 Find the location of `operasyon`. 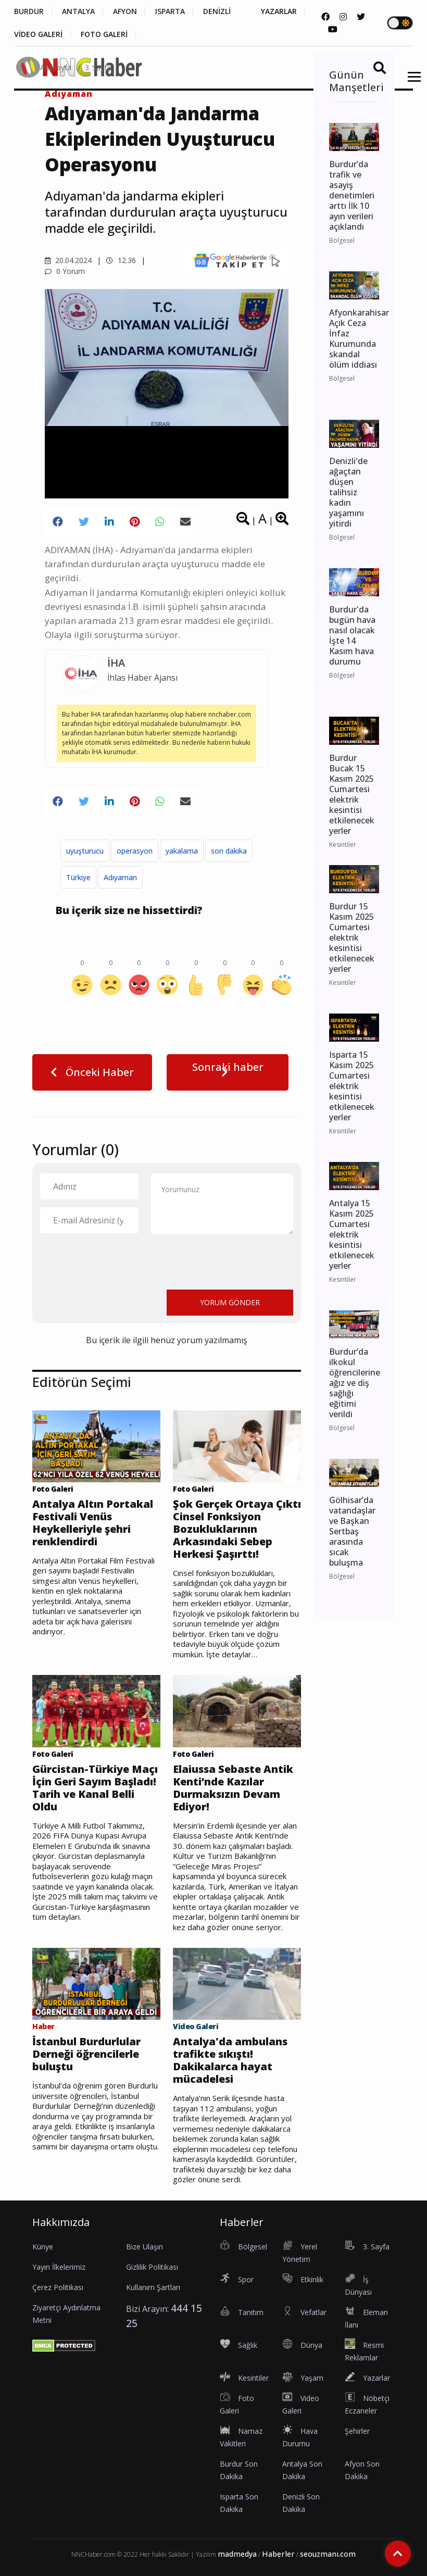

operasyon is located at coordinates (135, 851).